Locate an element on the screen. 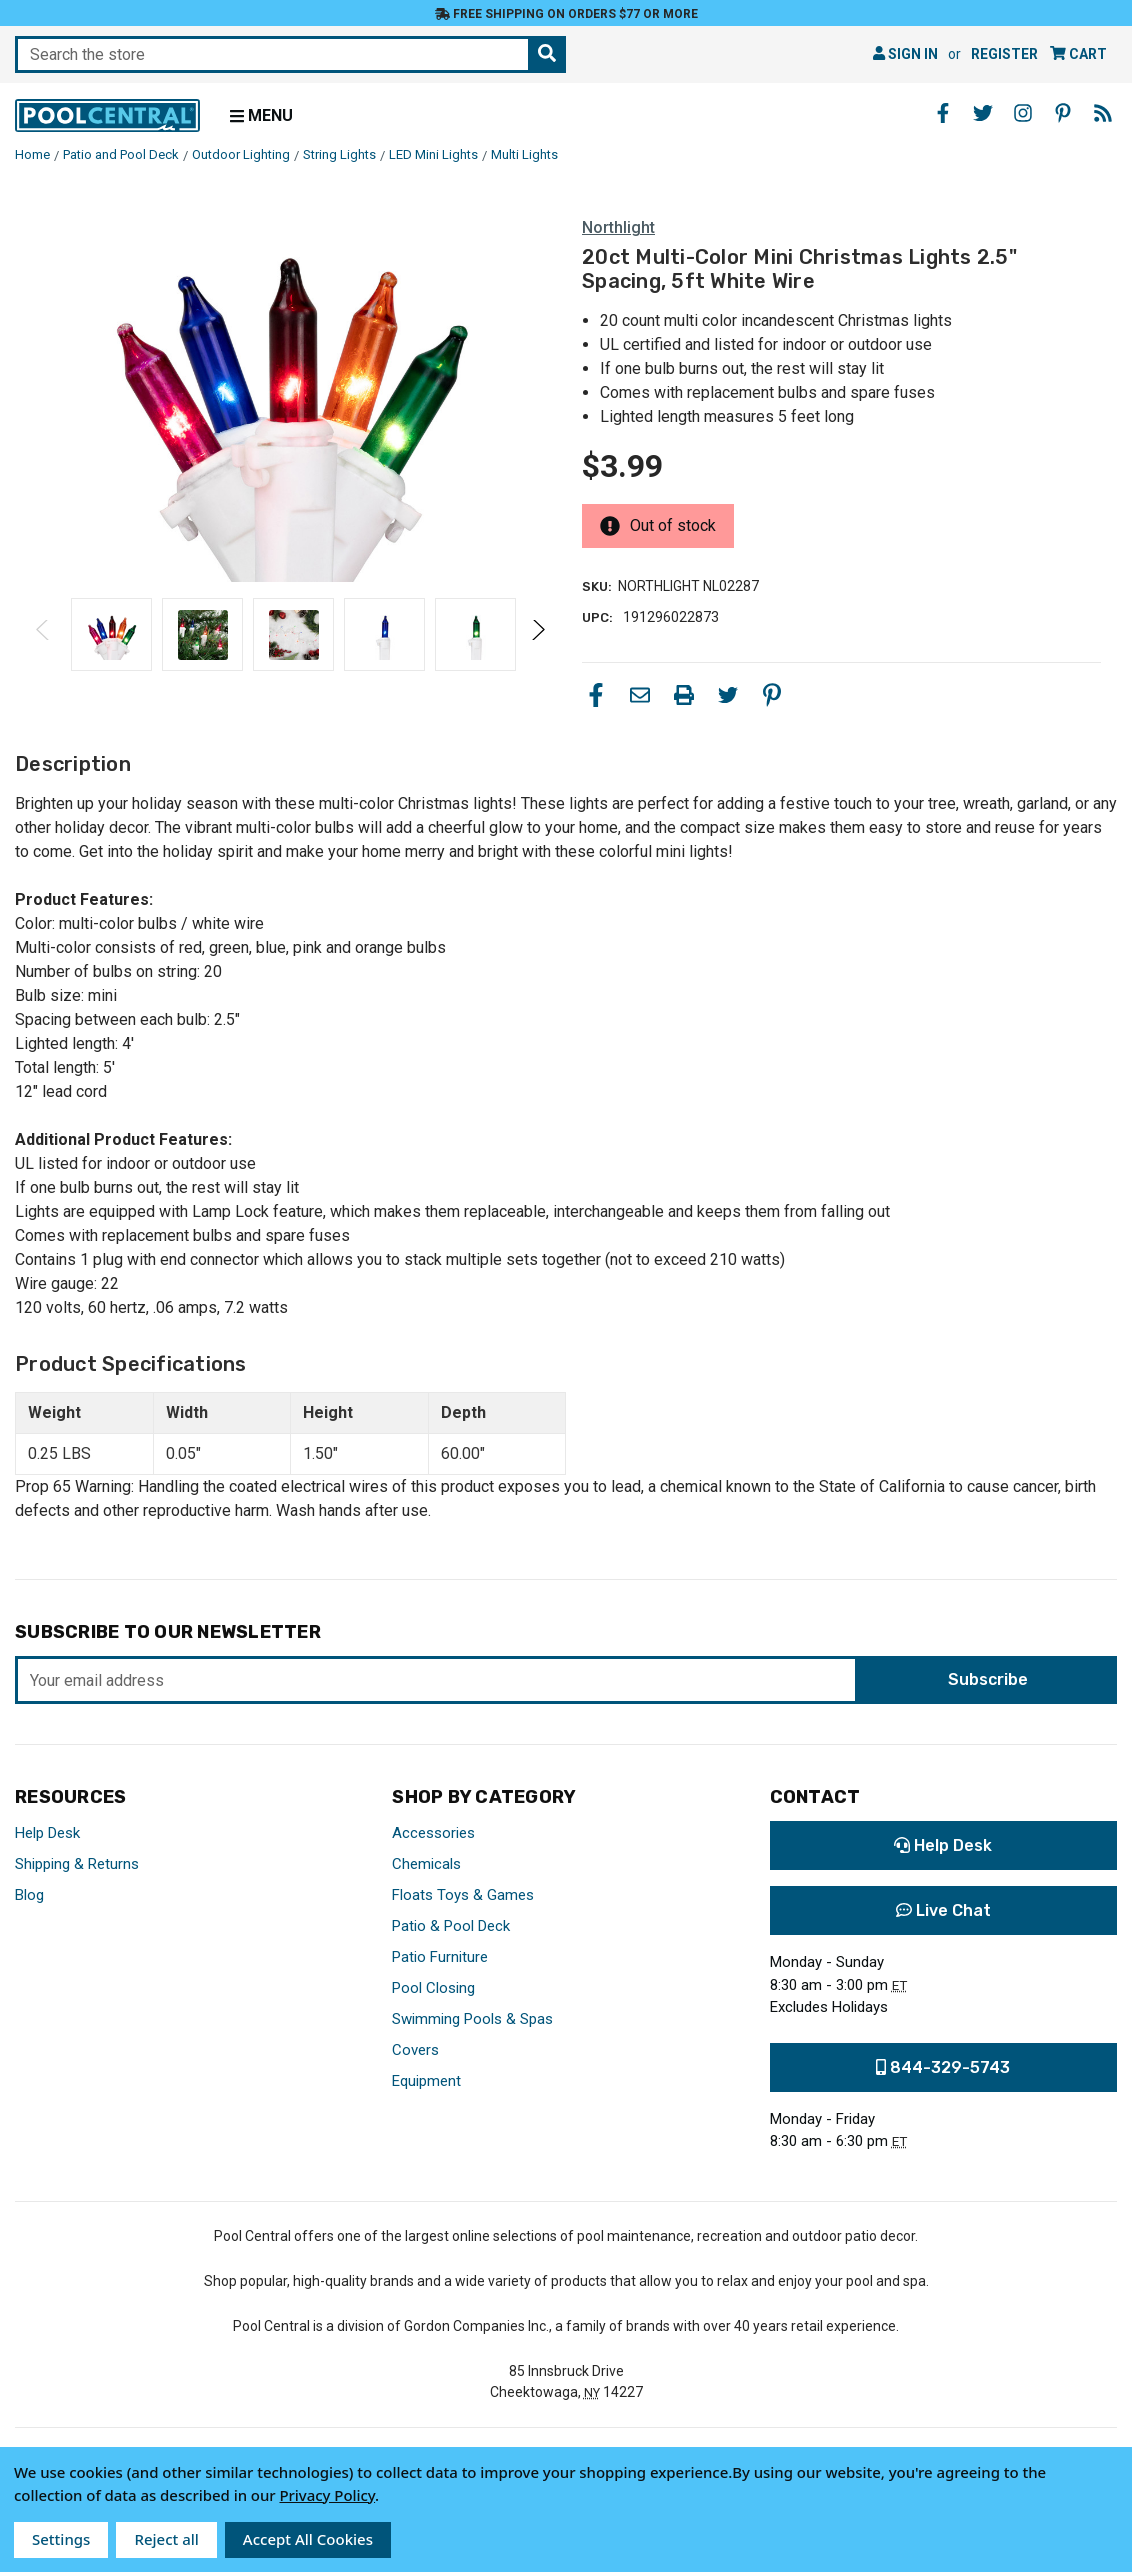 Image resolution: width=1132 pixels, height=2572 pixels. 844-329-5743 is located at coordinates (943, 2067).